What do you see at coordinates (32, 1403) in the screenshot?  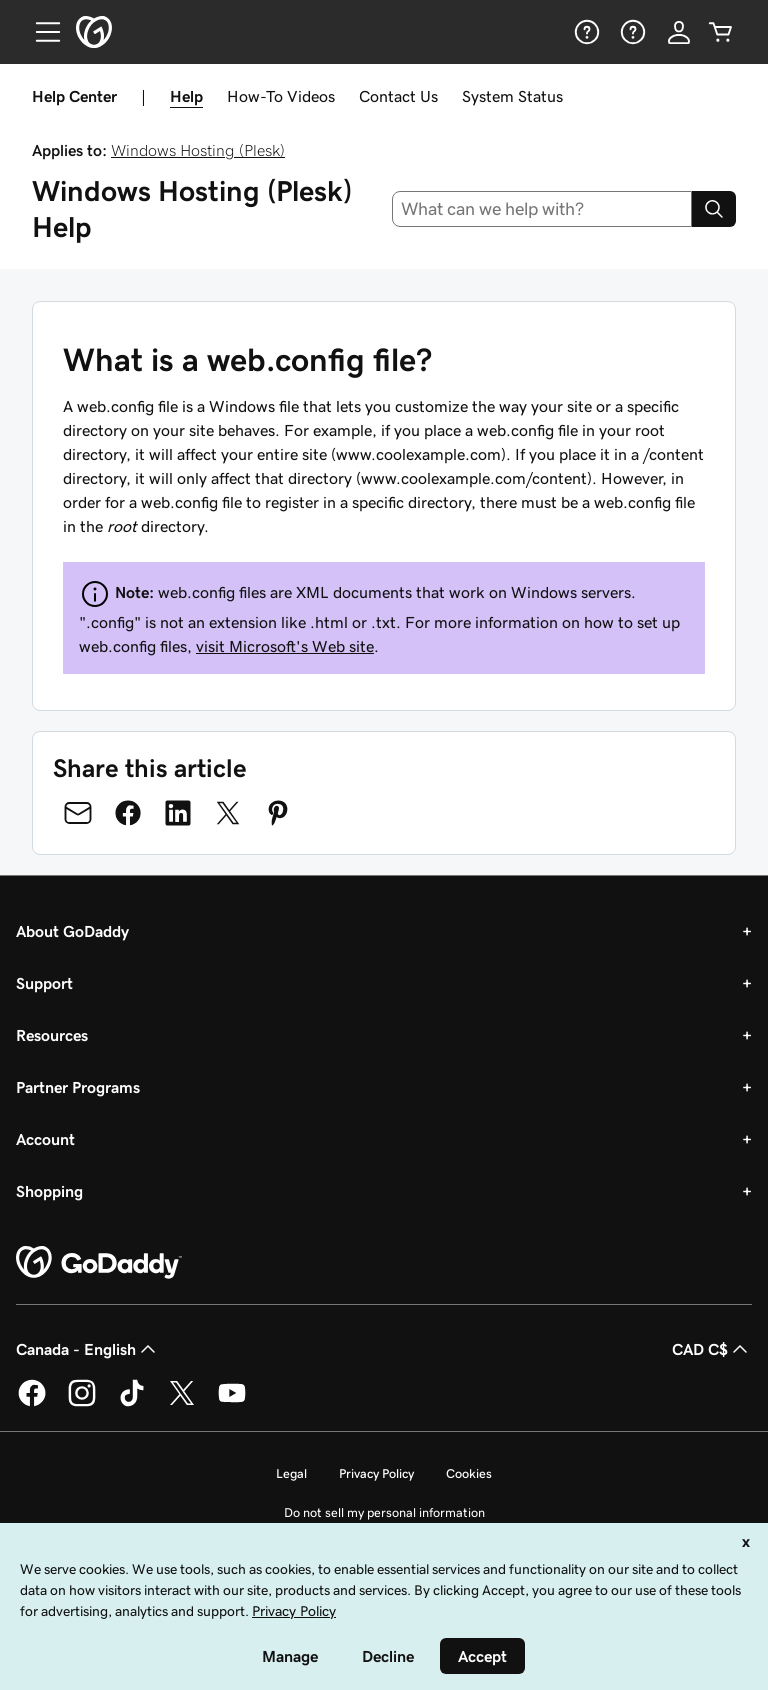 I see `[GoDaddy on Facebook]` at bounding box center [32, 1403].